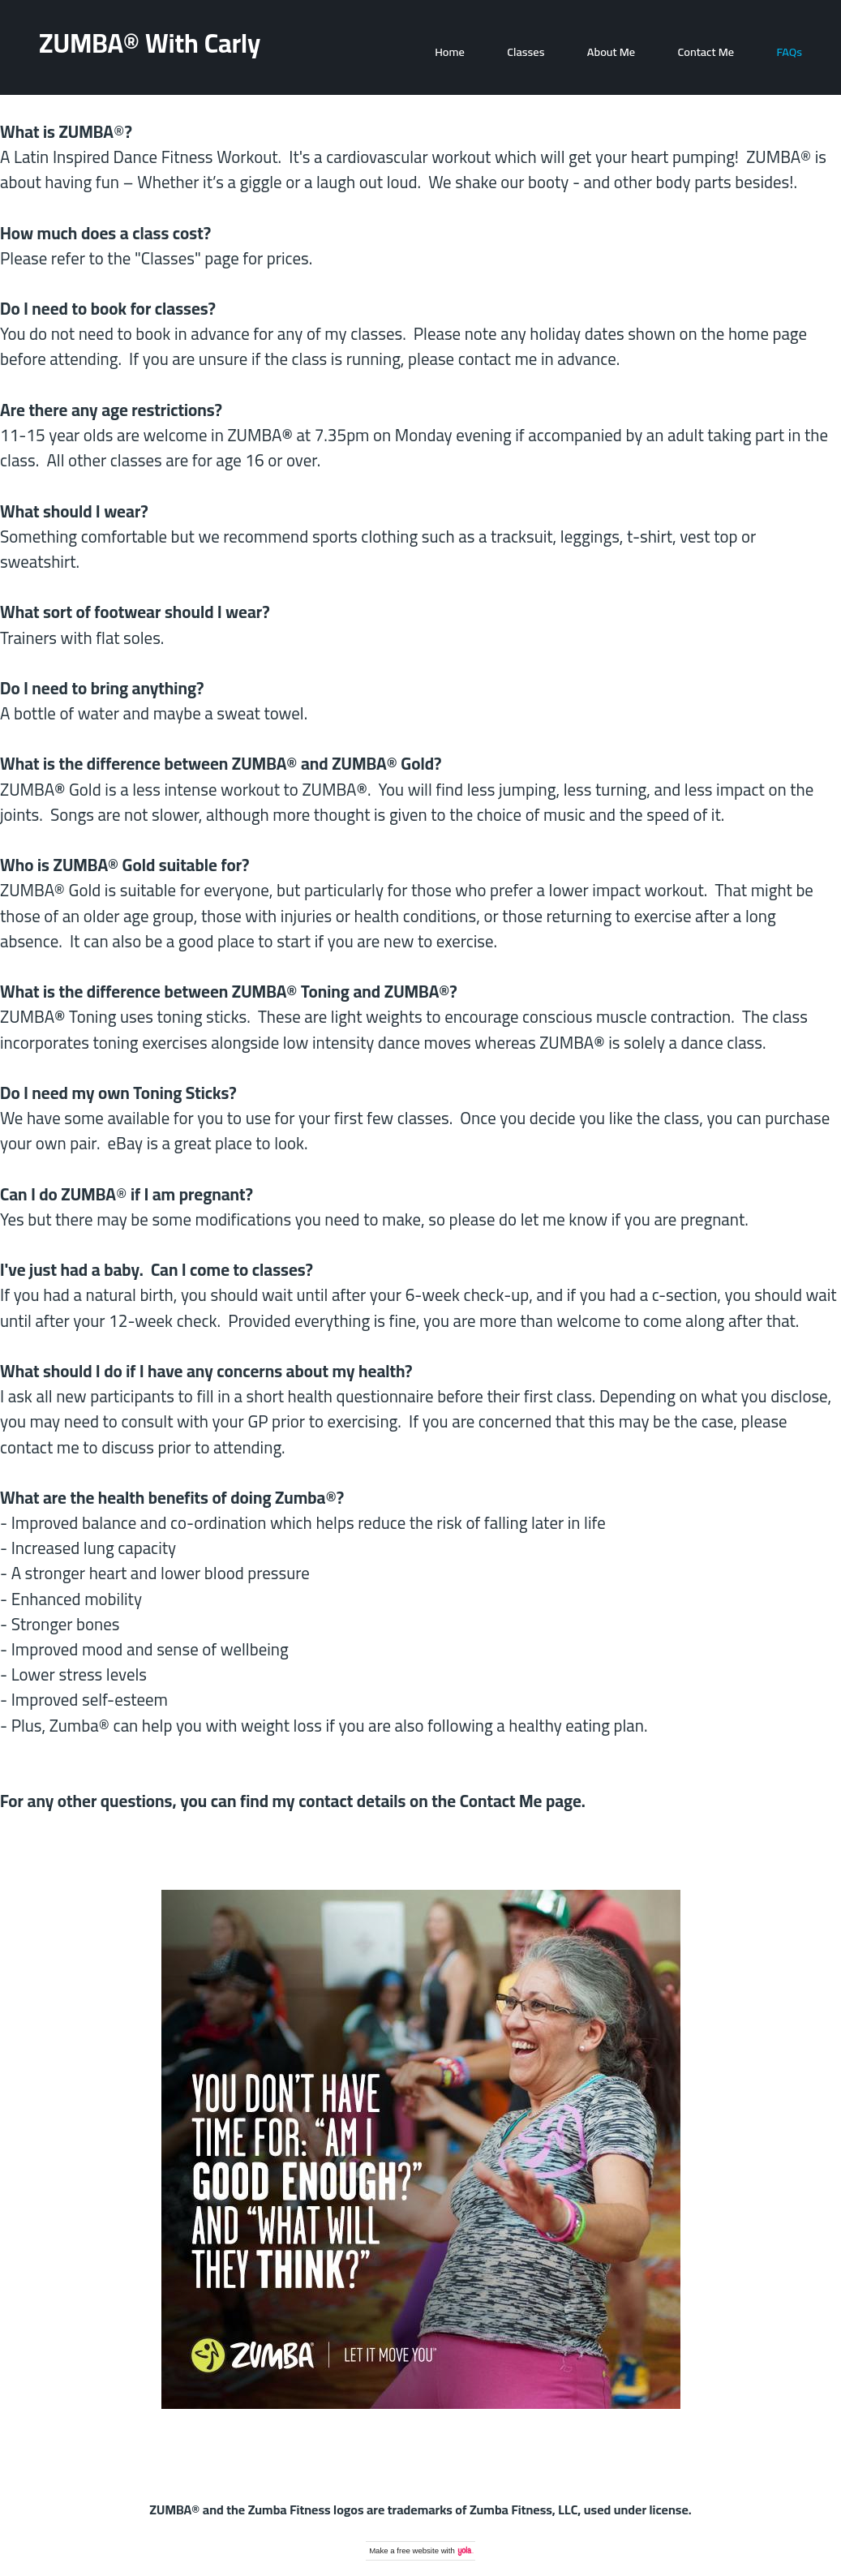 Image resolution: width=841 pixels, height=2576 pixels. I want to click on Classes, so click(525, 51).